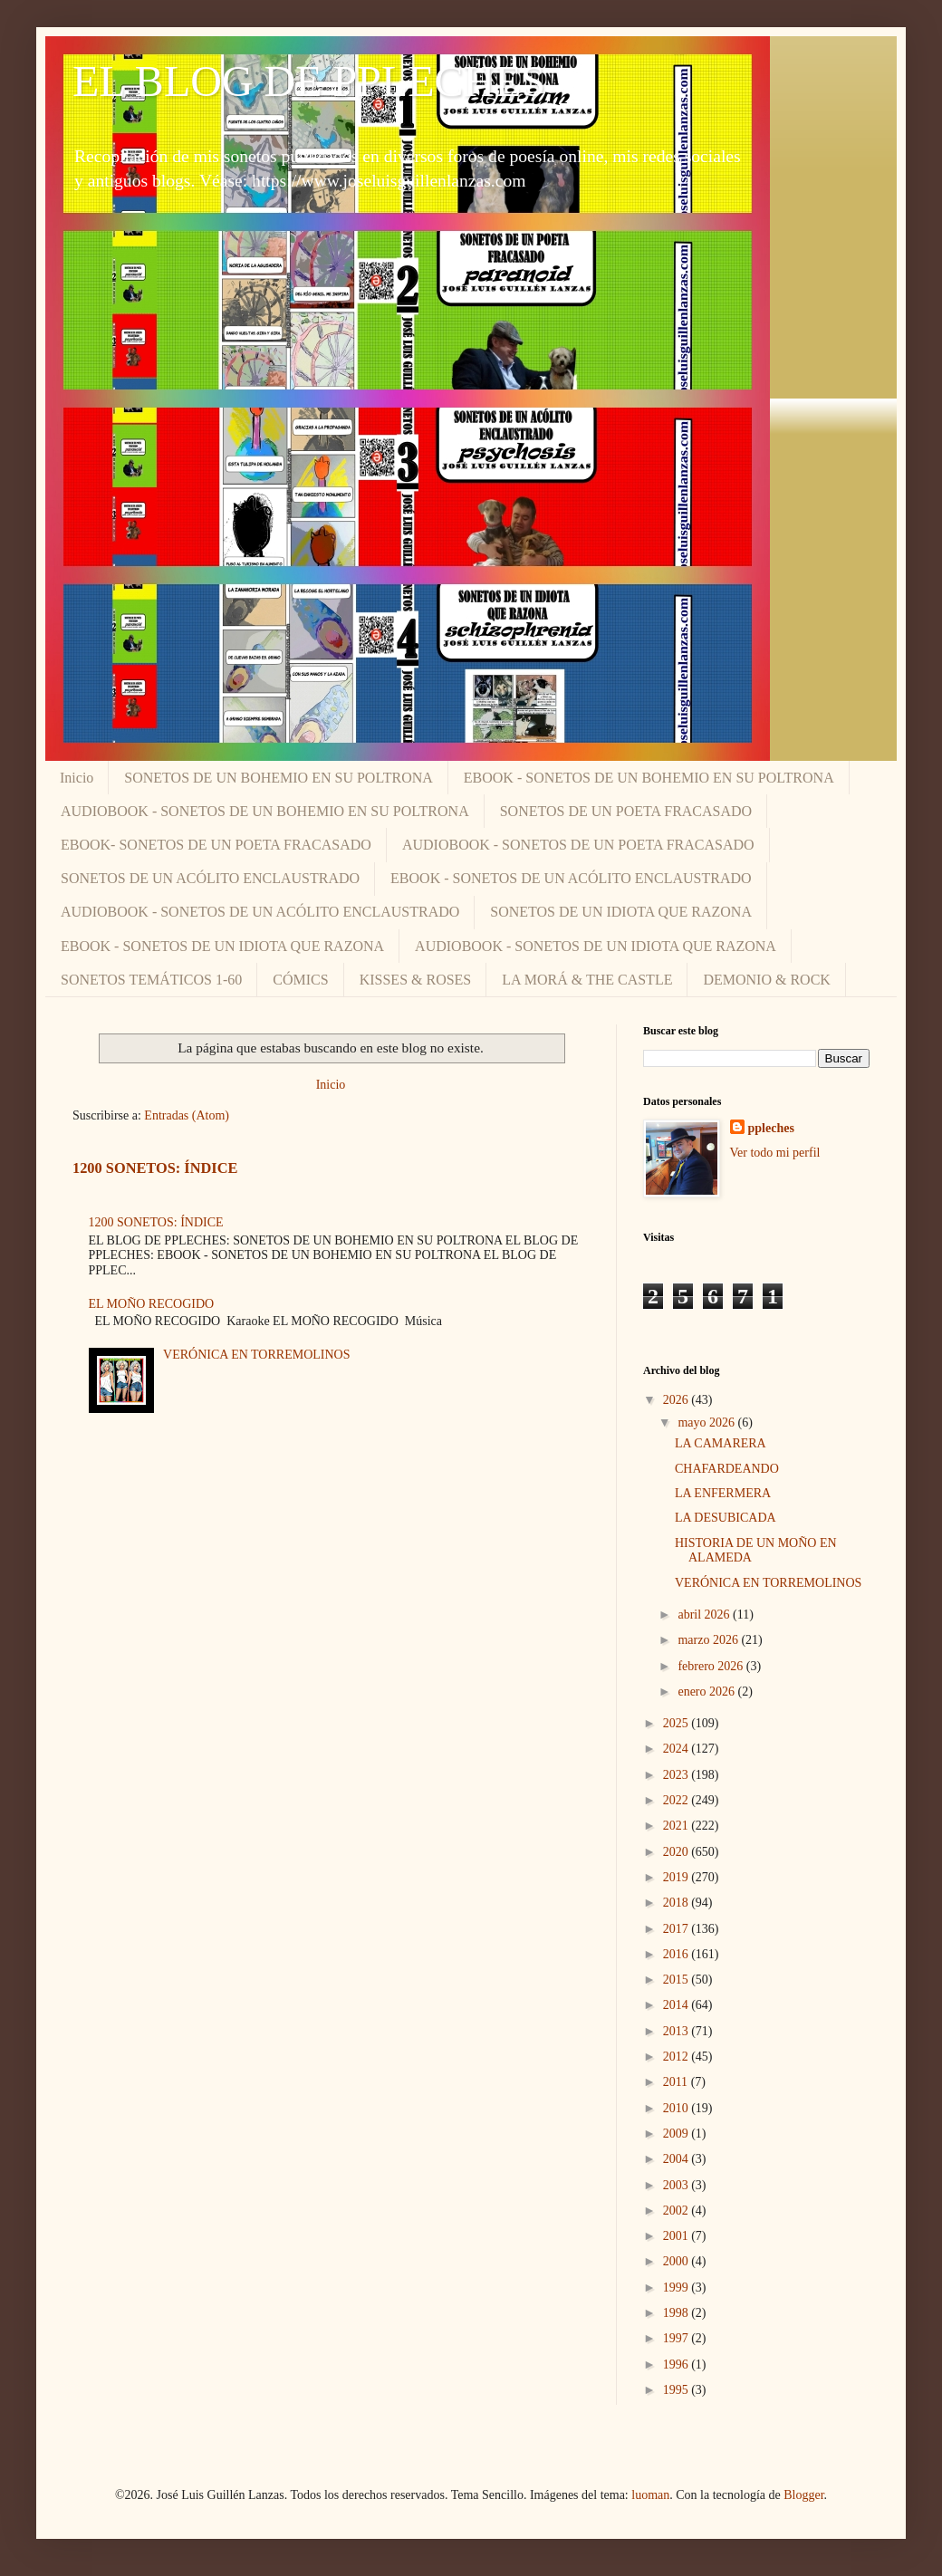  Describe the element at coordinates (210, 878) in the screenshot. I see `SONETOS DE UN ACÓLITO ENCLAUSTRADO` at that location.